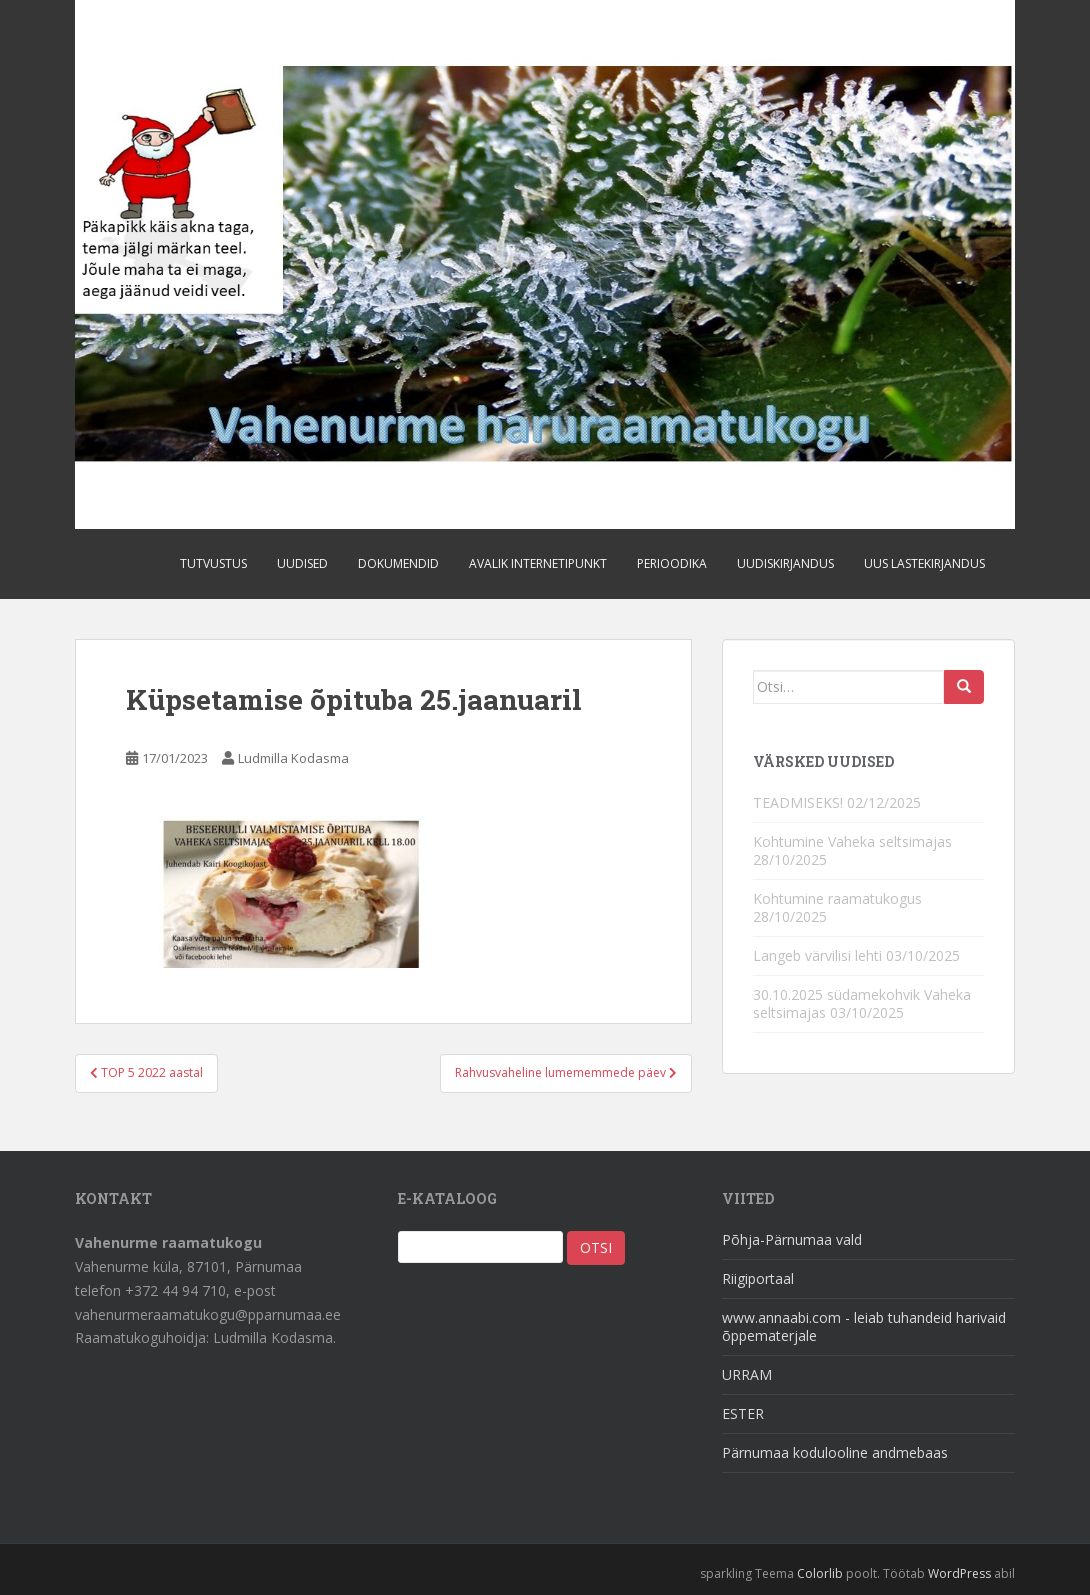 The height and width of the screenshot is (1595, 1090). Describe the element at coordinates (398, 563) in the screenshot. I see `Dokumendid` at that location.